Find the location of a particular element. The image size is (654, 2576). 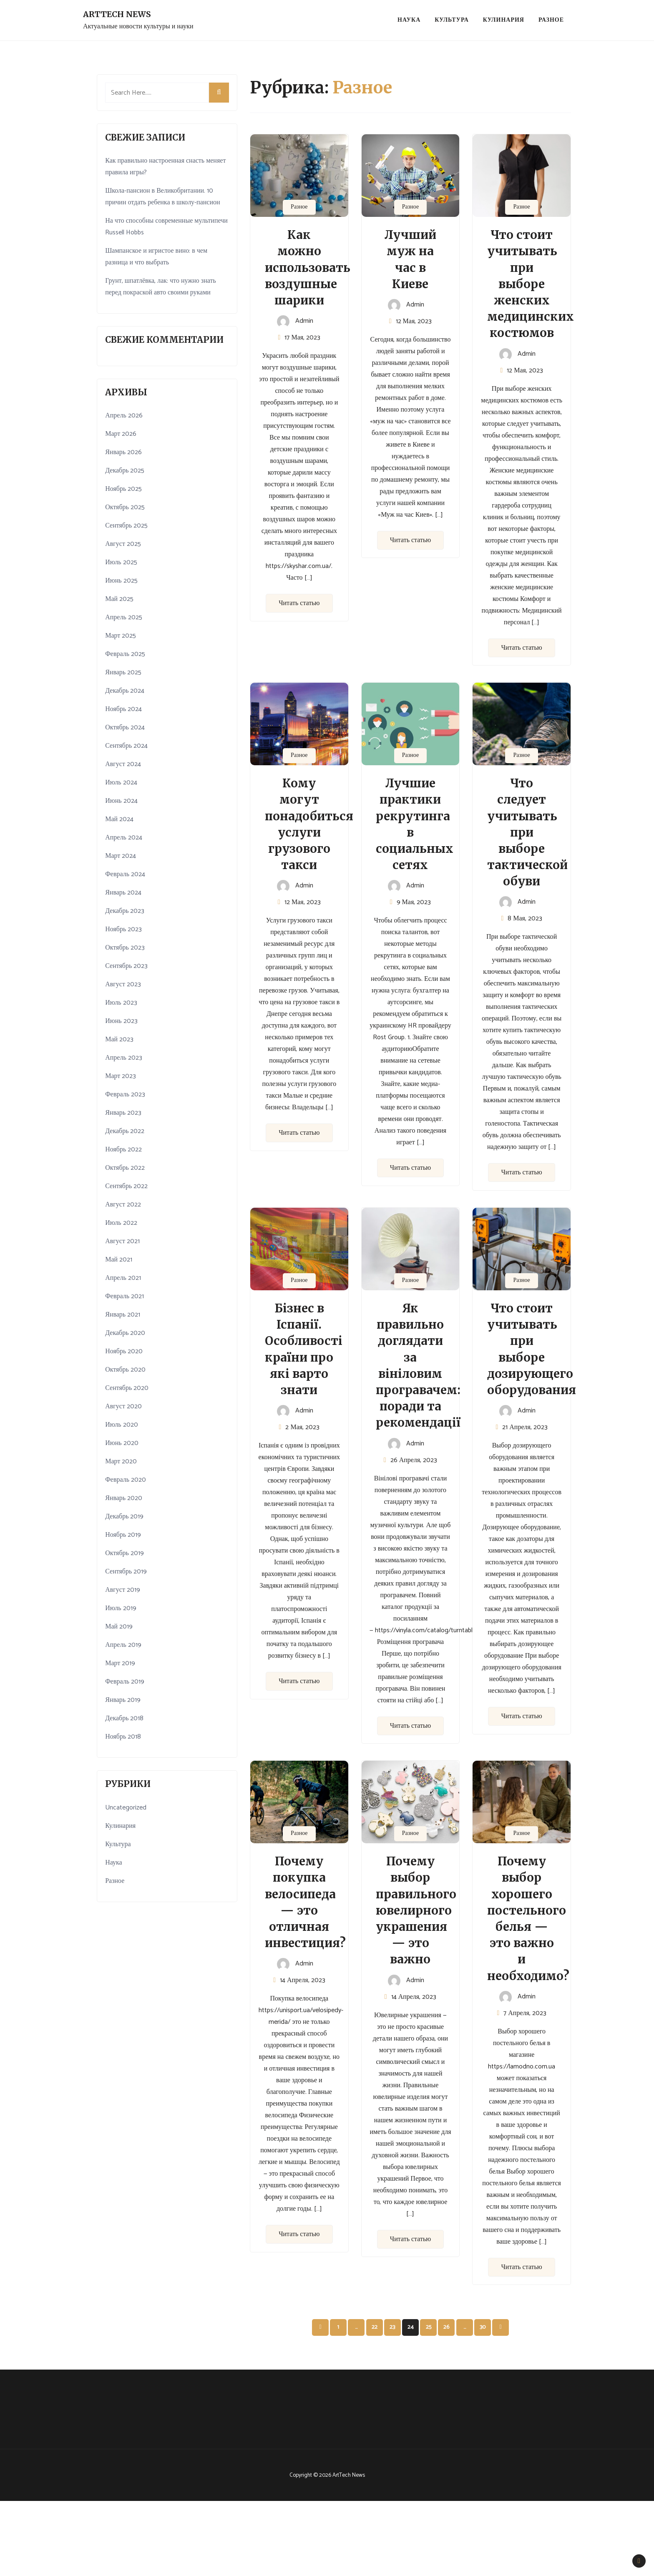

Июнь 2023 is located at coordinates (121, 1021).